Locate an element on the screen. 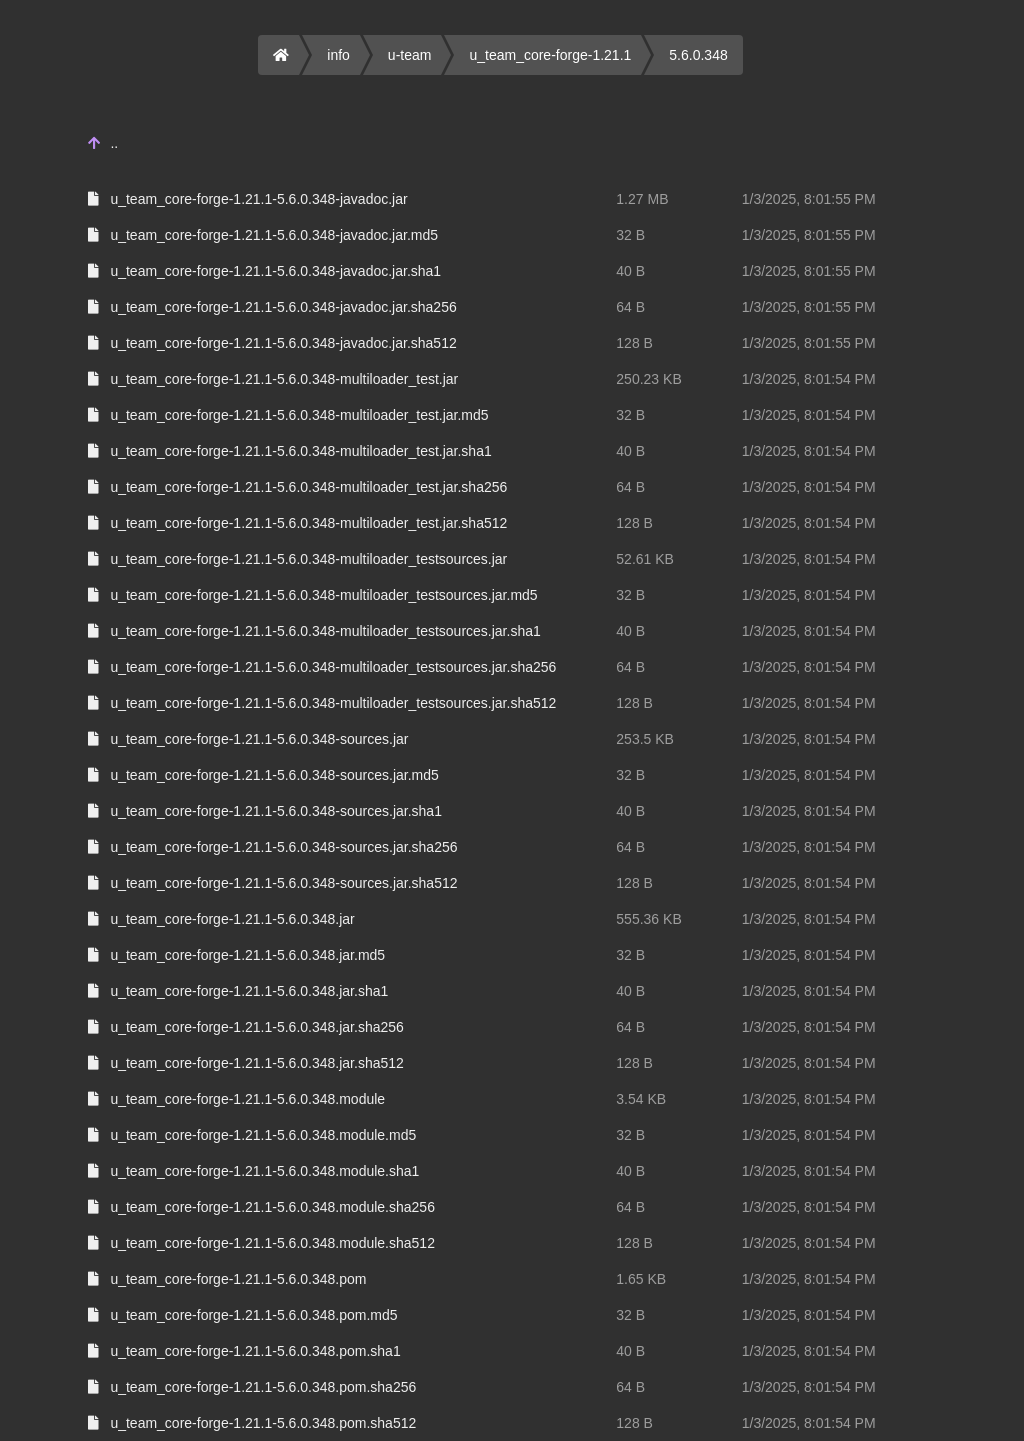 This screenshot has width=1024, height=1441. 64 B is located at coordinates (630, 307).